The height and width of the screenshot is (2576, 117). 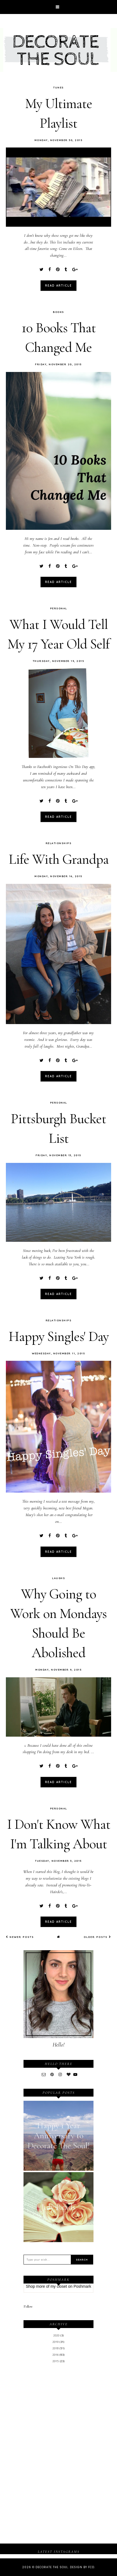 I want to click on Personal, so click(x=58, y=608).